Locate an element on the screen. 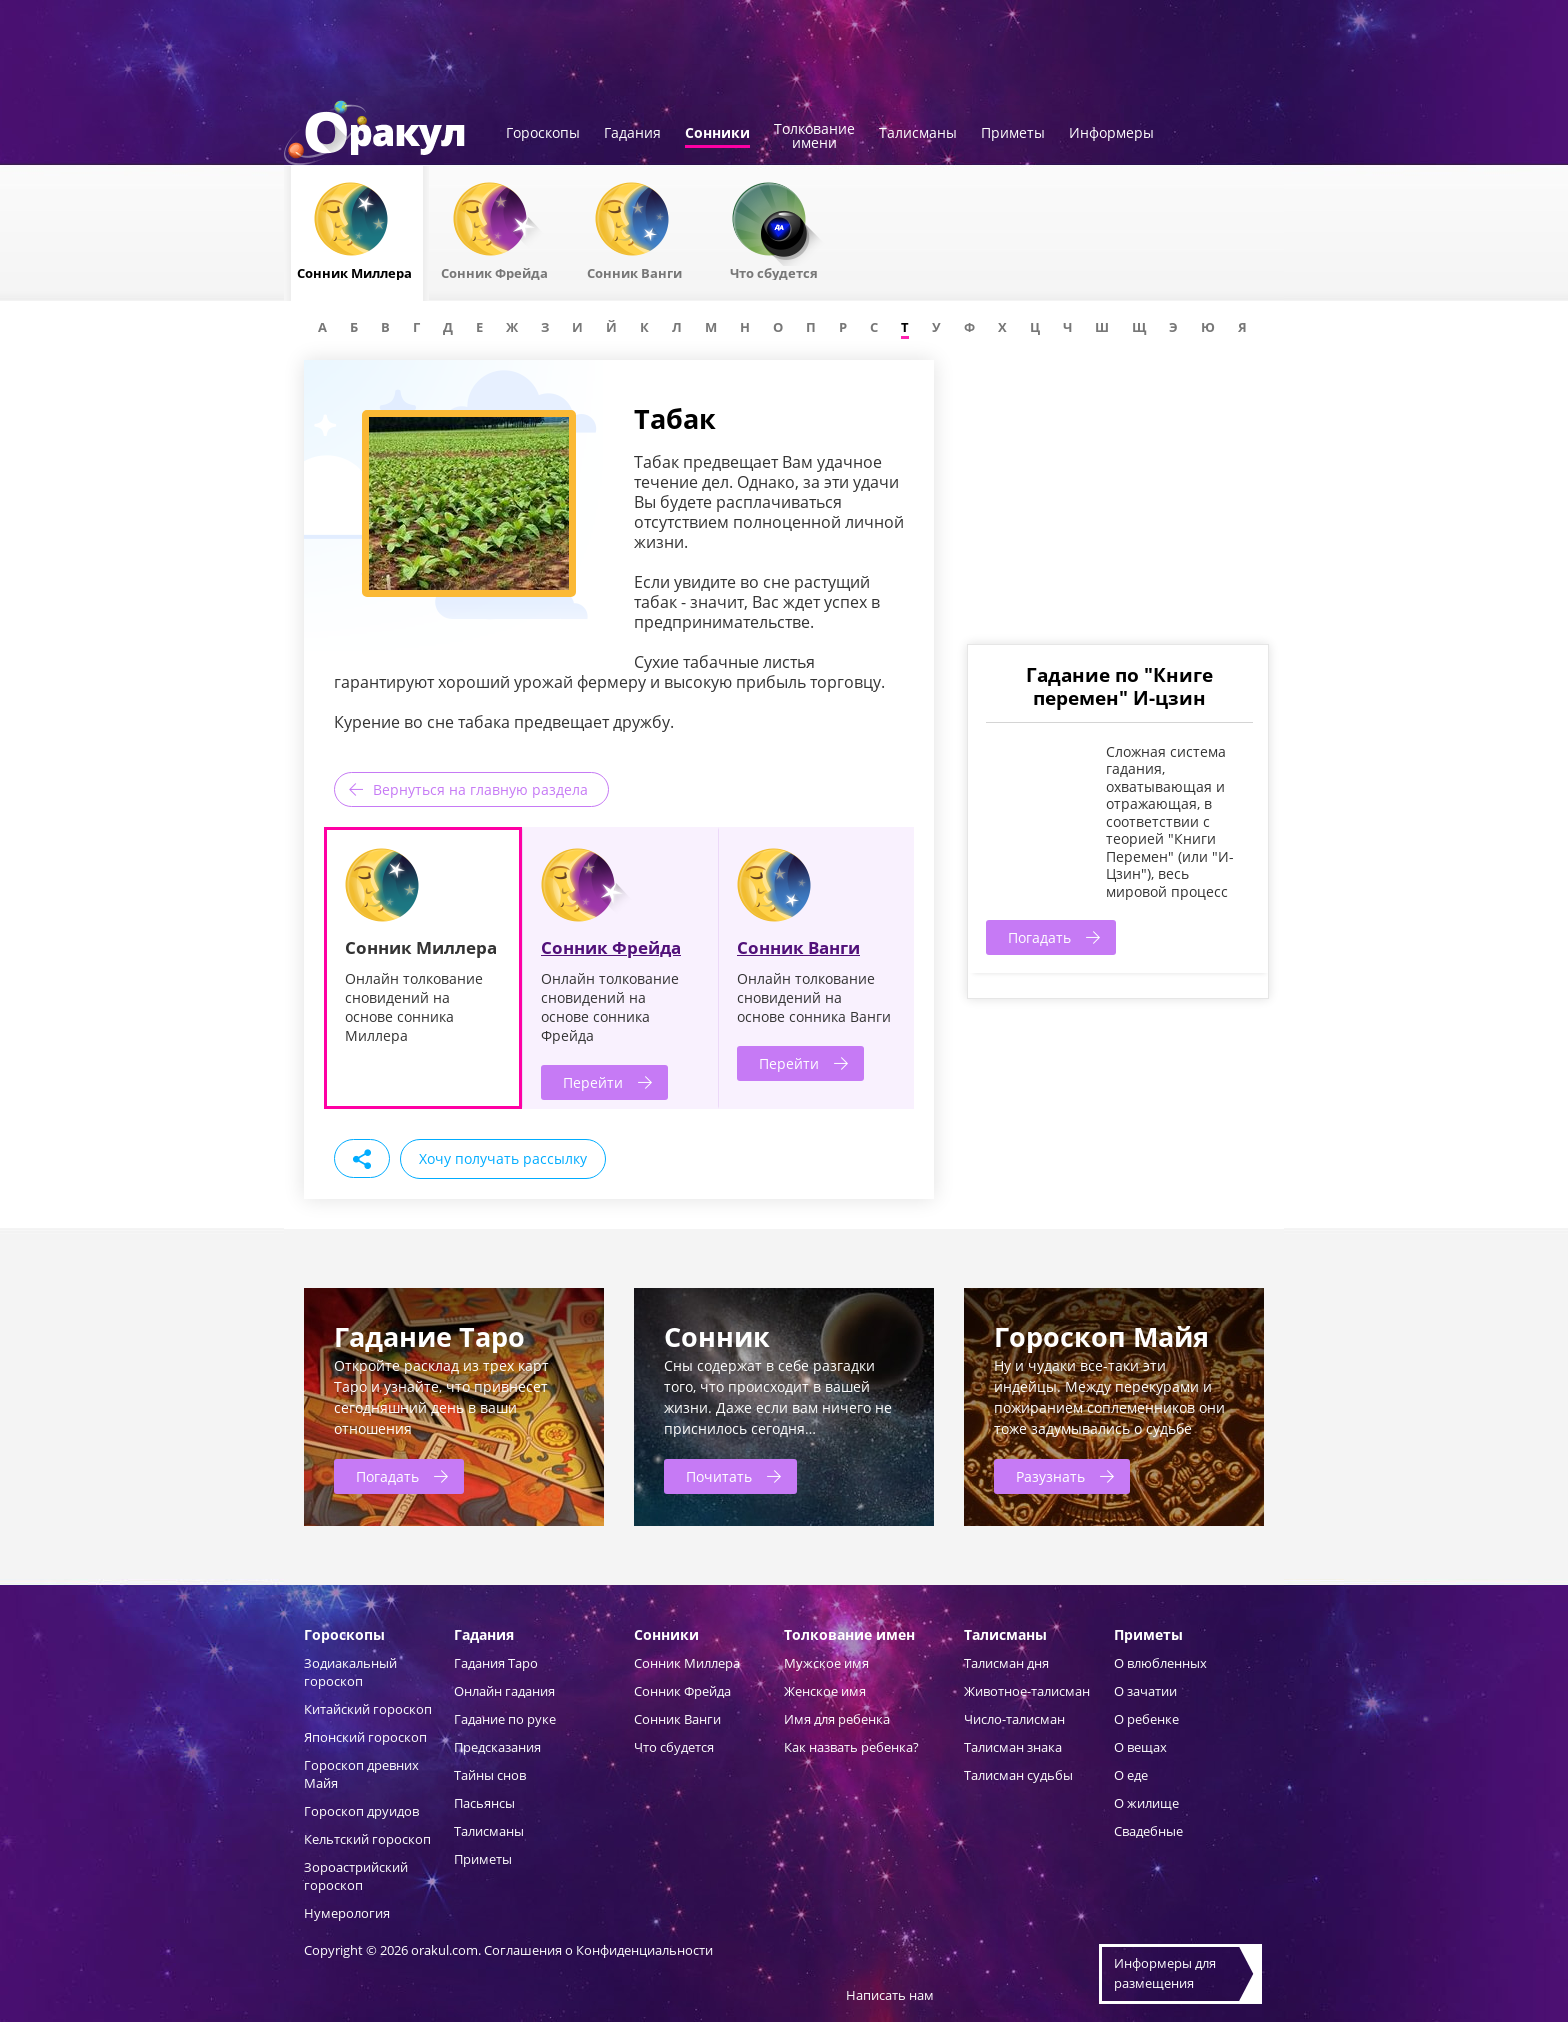  Информеры is located at coordinates (1111, 134).